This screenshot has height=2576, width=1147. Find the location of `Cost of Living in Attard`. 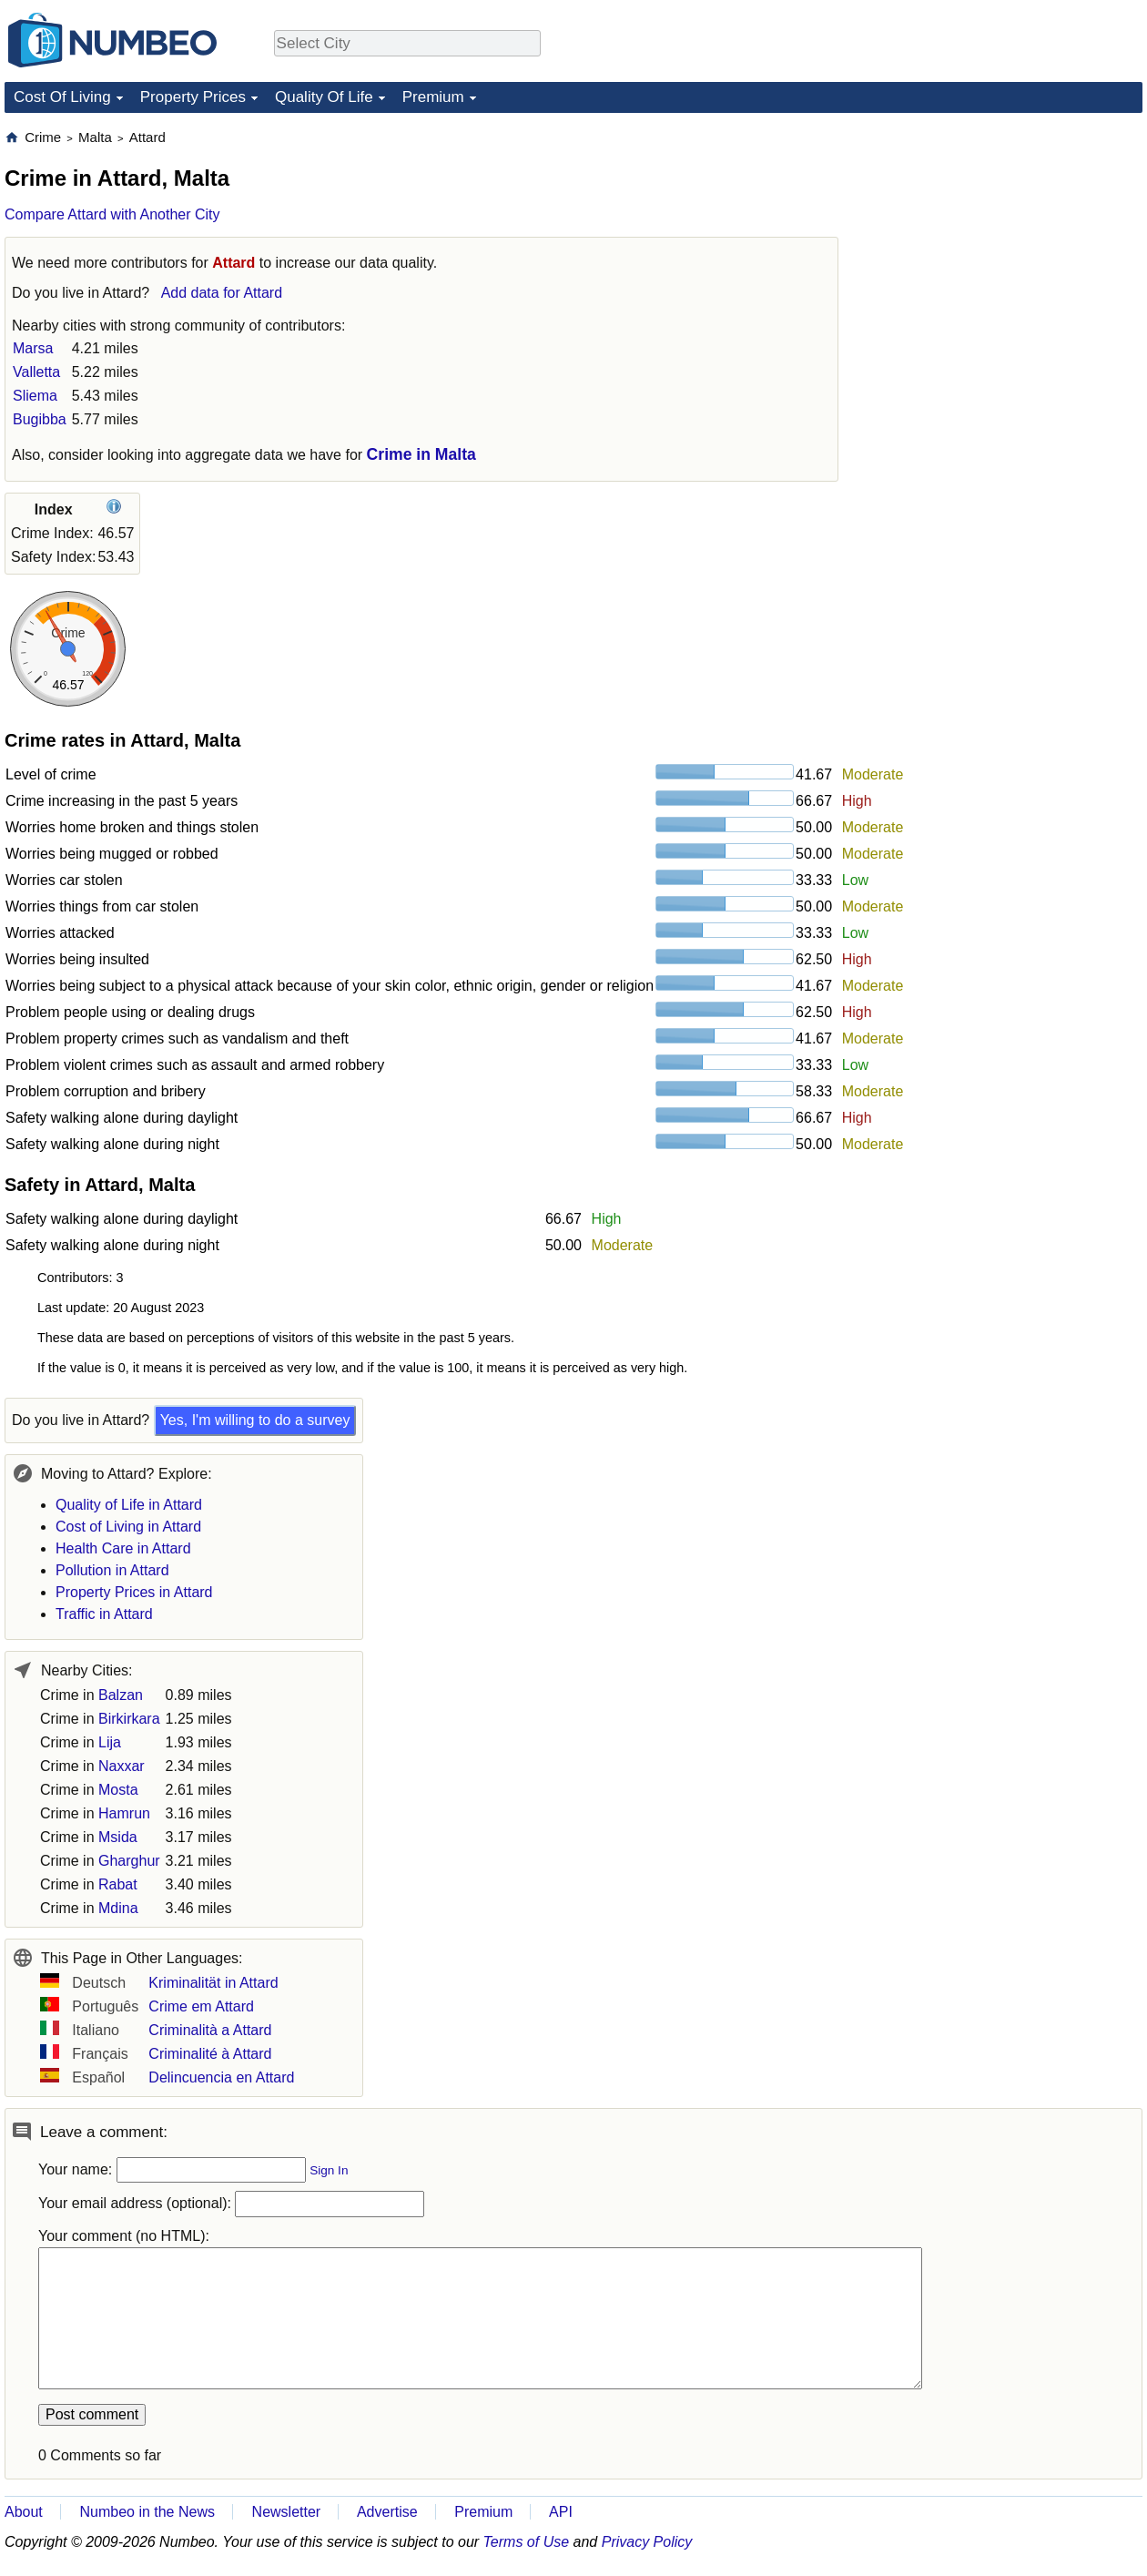

Cost of Living in Attard is located at coordinates (128, 1526).